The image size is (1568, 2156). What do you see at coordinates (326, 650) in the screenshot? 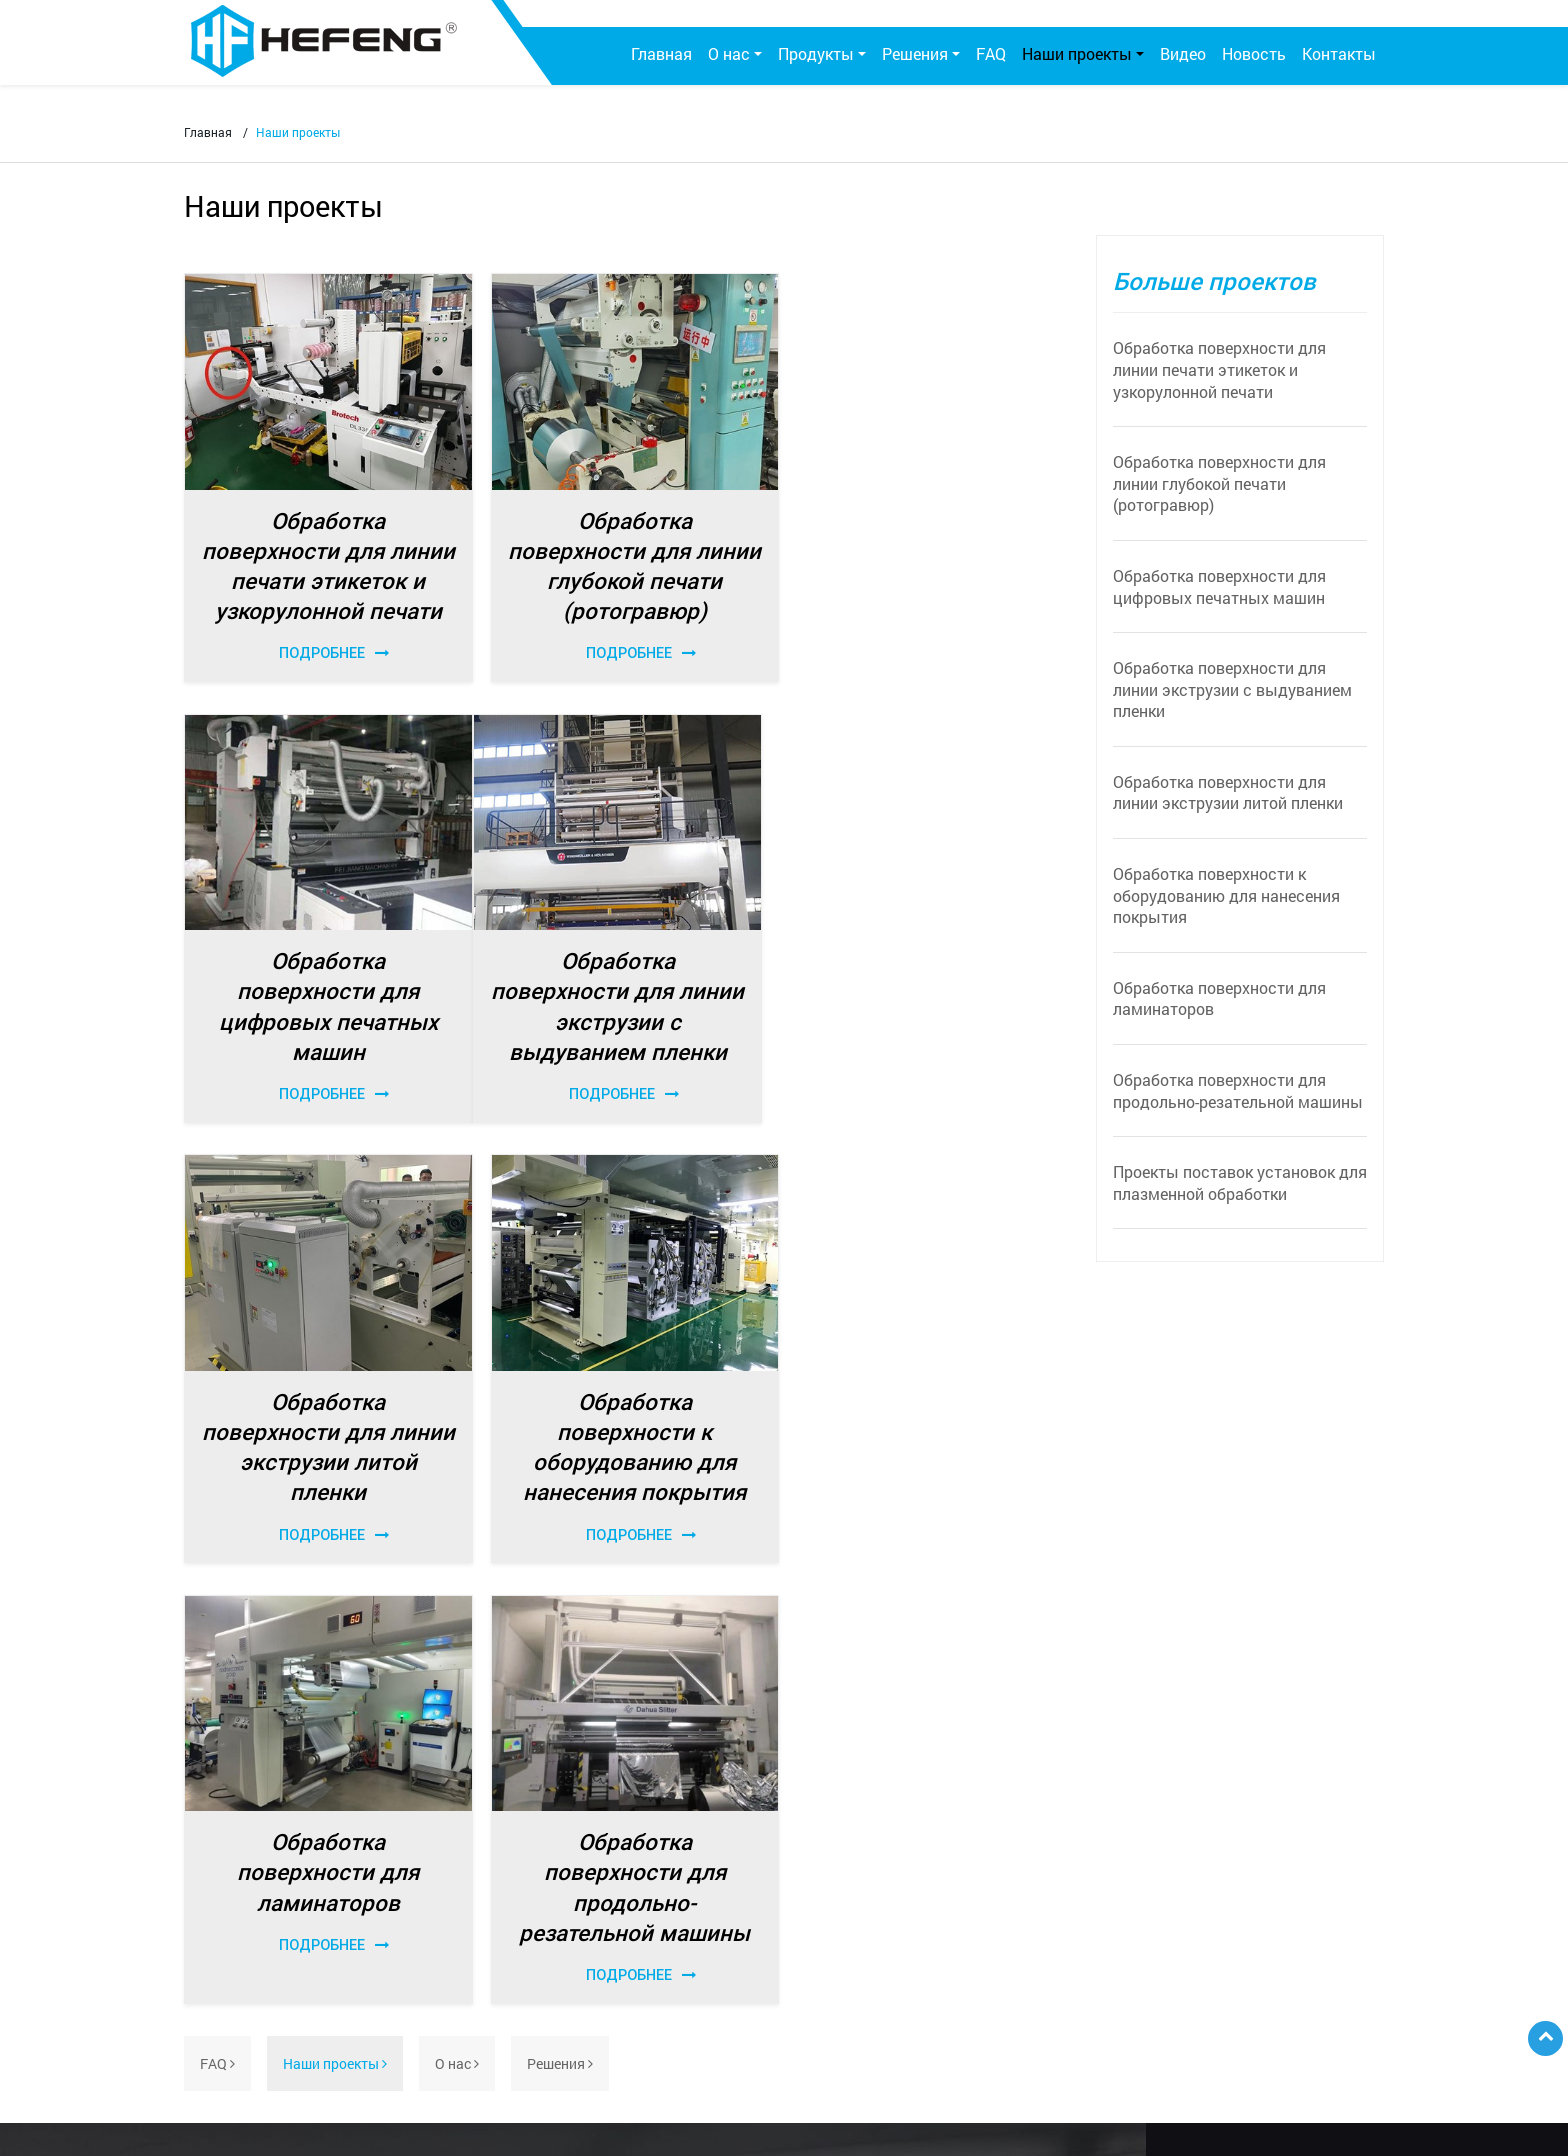
I see `Подробнее` at bounding box center [326, 650].